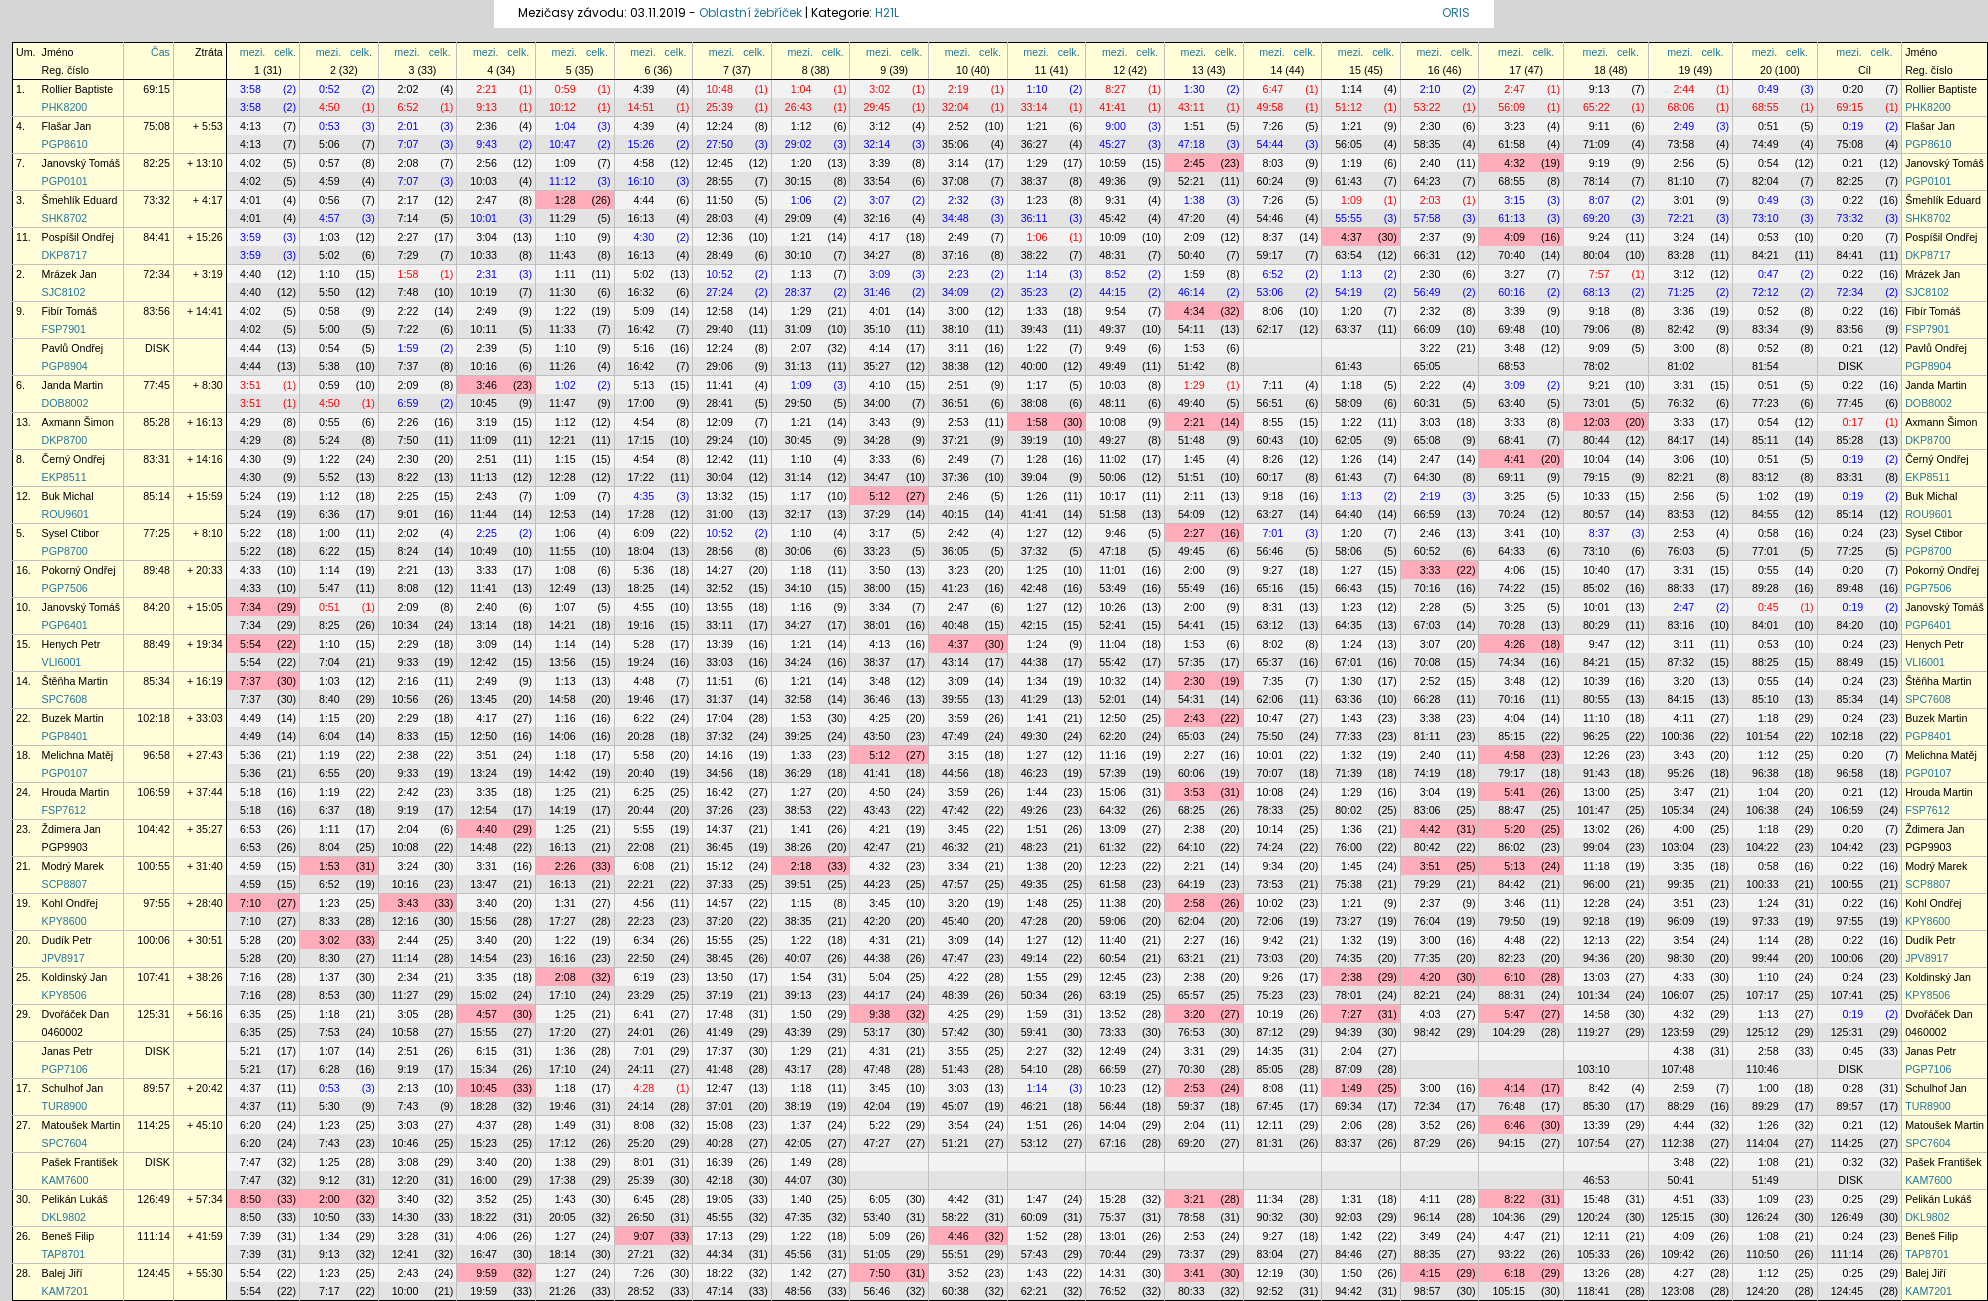  I want to click on 98:42, so click(1427, 1032).